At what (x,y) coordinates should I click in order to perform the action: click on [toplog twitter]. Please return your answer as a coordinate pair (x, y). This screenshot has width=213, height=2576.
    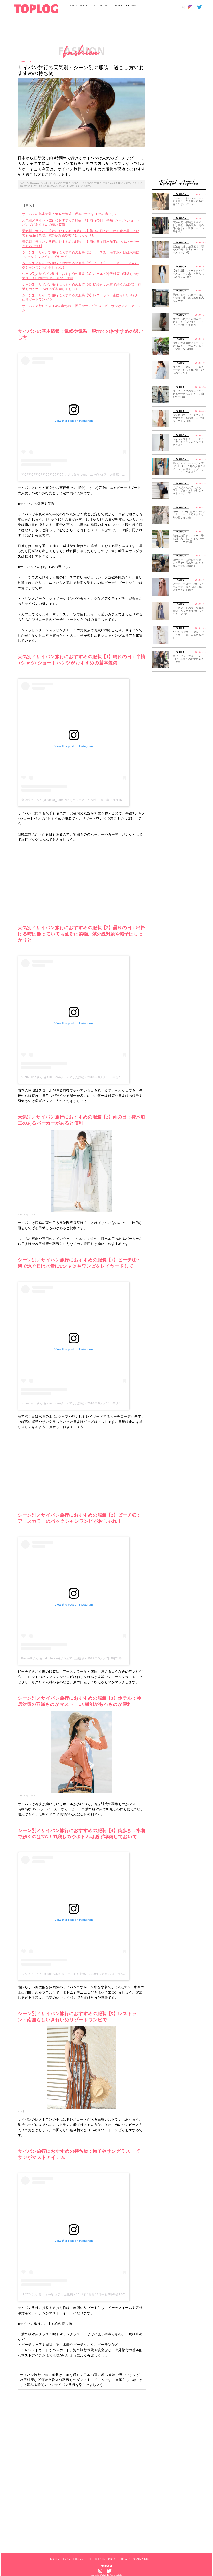
    Looking at the image, I should click on (201, 7).